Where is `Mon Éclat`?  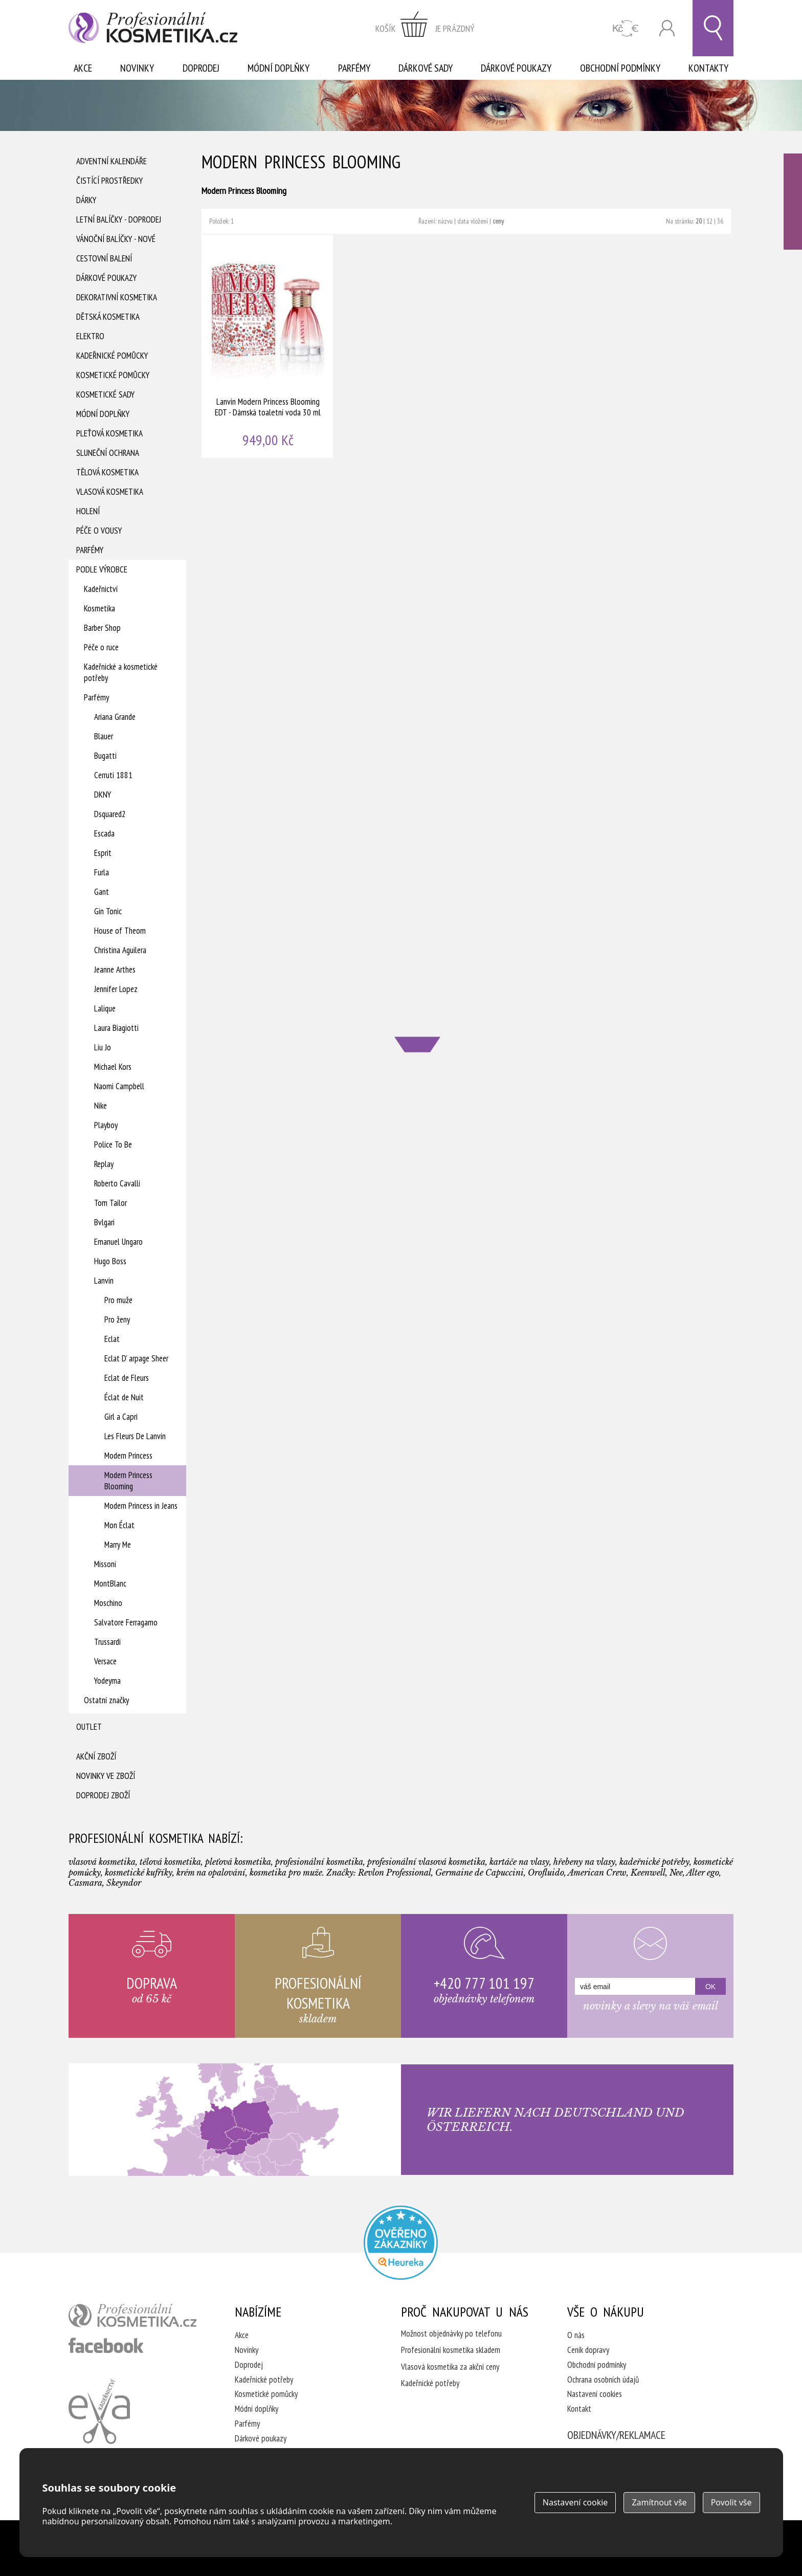 Mon Éclat is located at coordinates (119, 1525).